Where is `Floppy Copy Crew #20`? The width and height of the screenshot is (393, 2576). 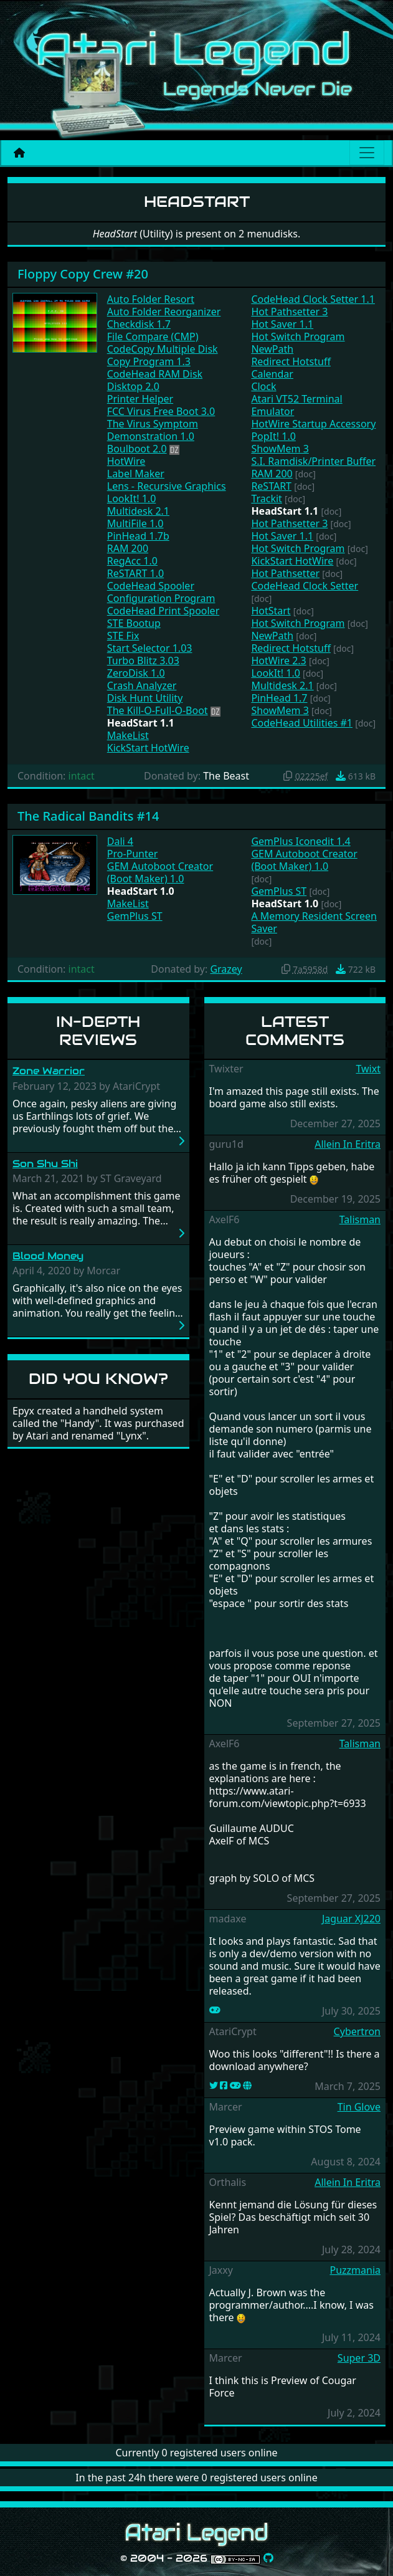
Floppy Copy Crew #20 is located at coordinates (82, 273).